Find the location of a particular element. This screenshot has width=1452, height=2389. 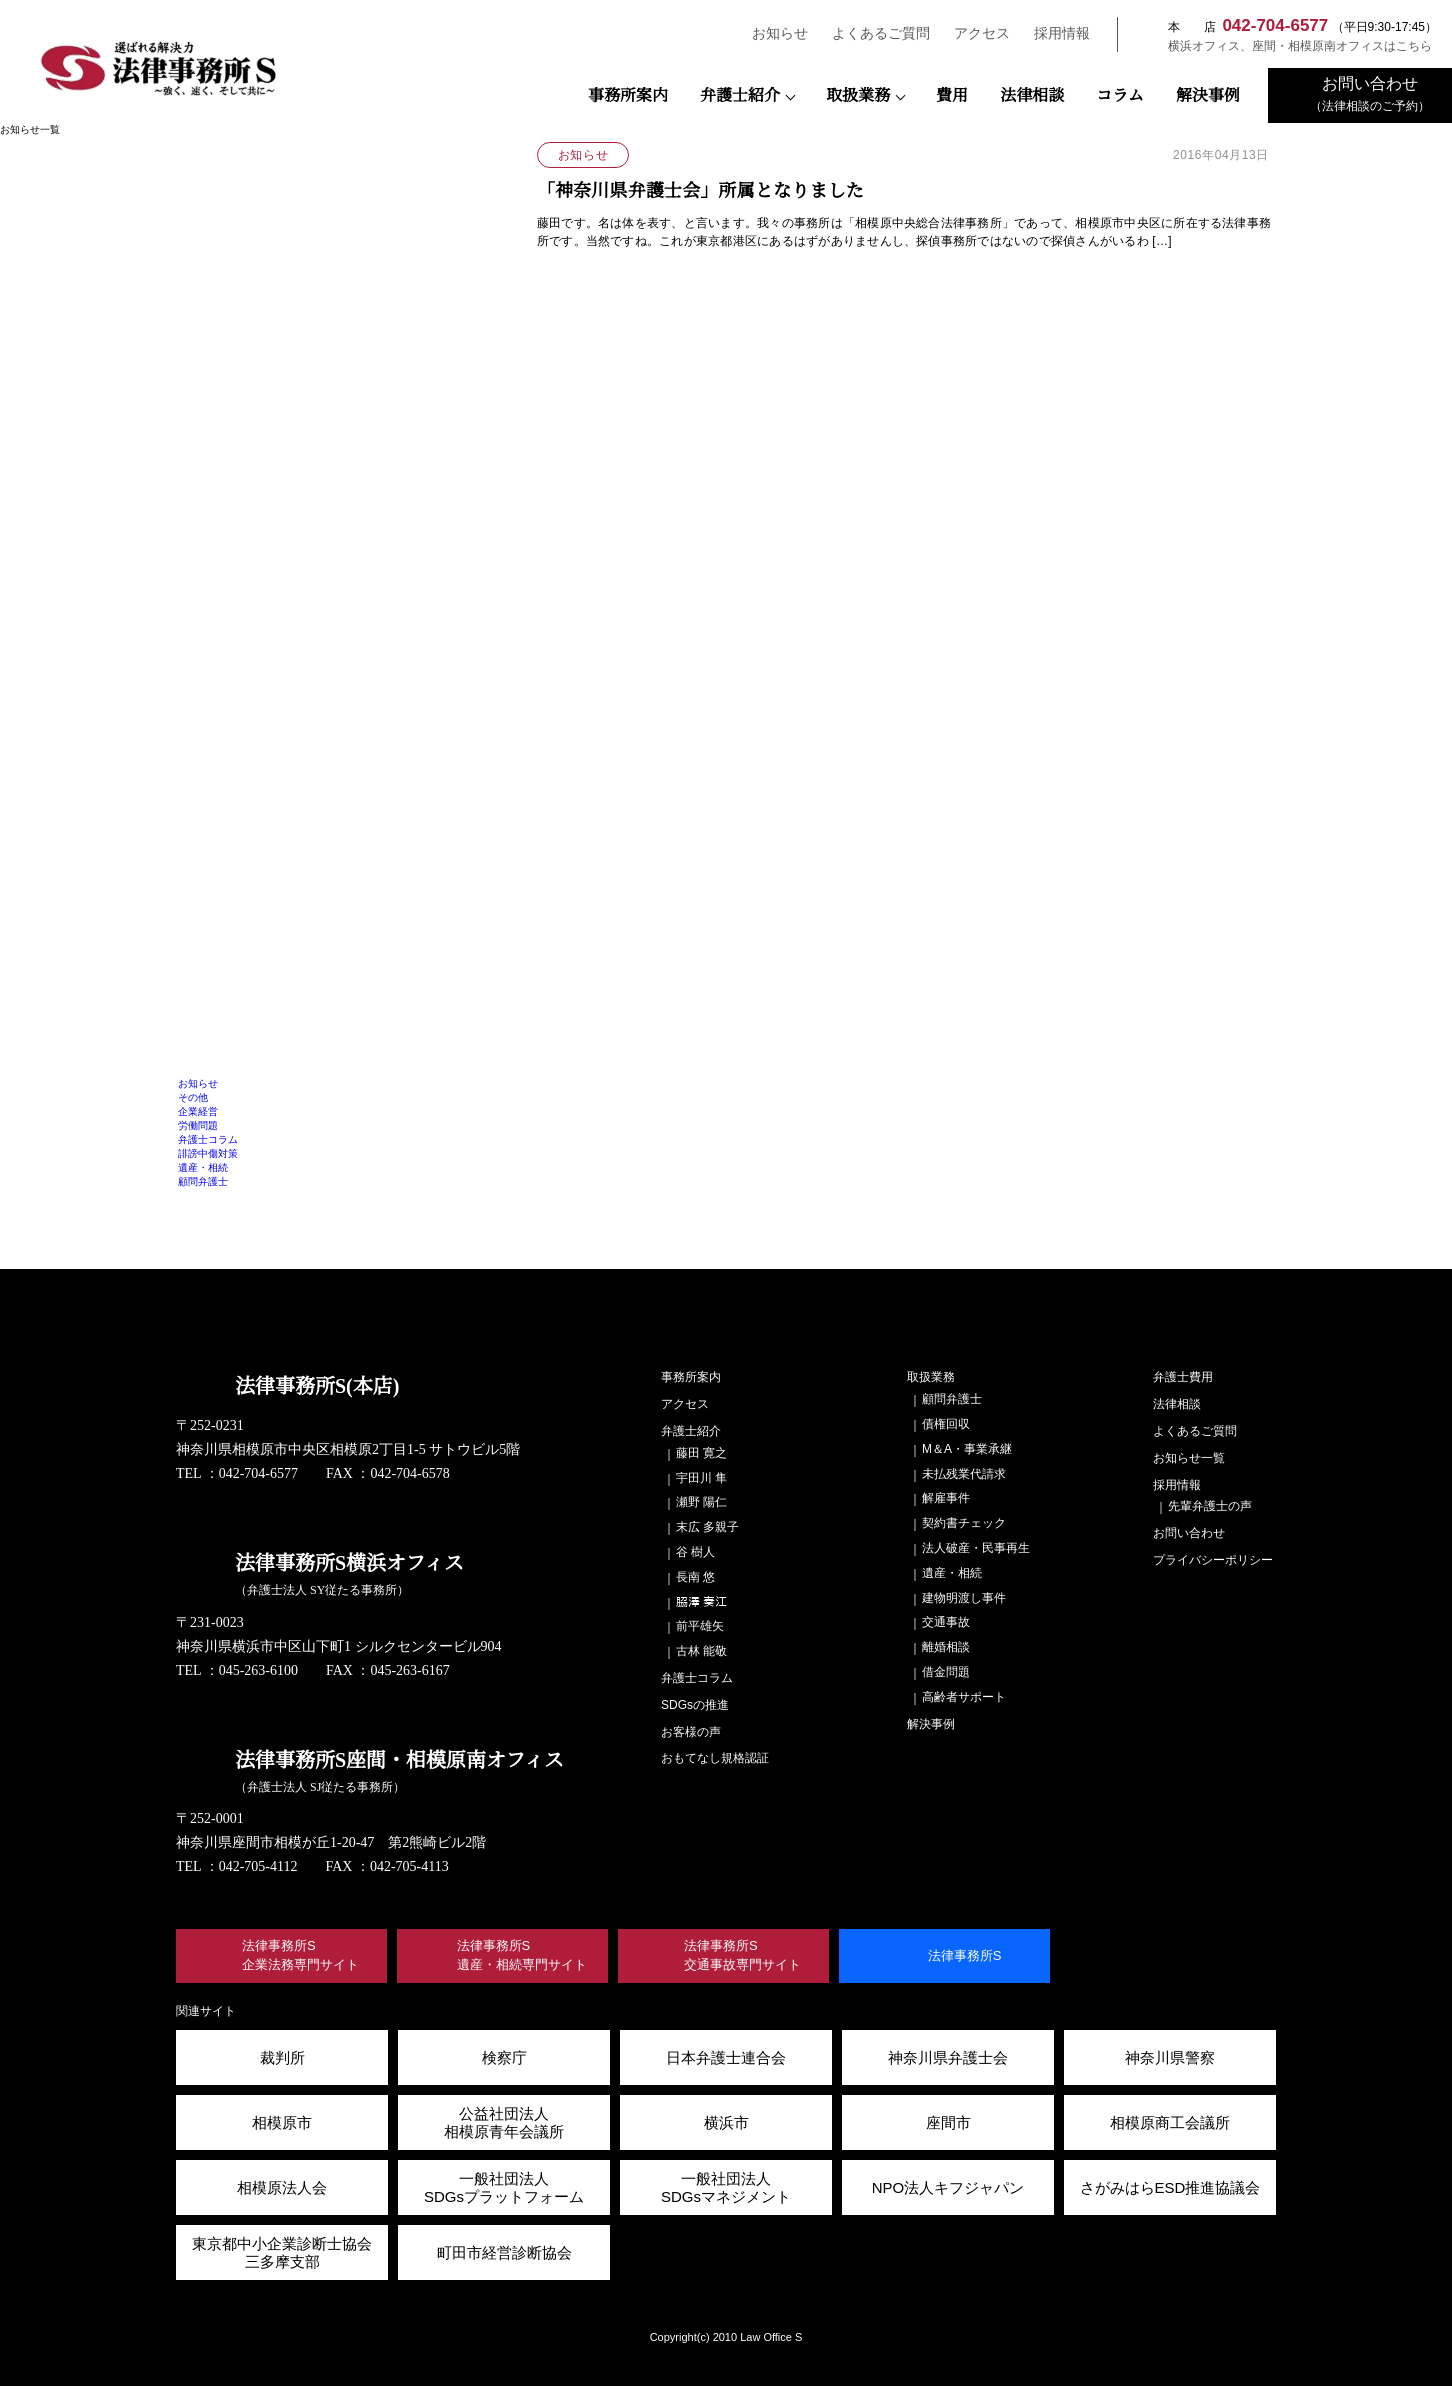

検察庁 is located at coordinates (504, 2060).